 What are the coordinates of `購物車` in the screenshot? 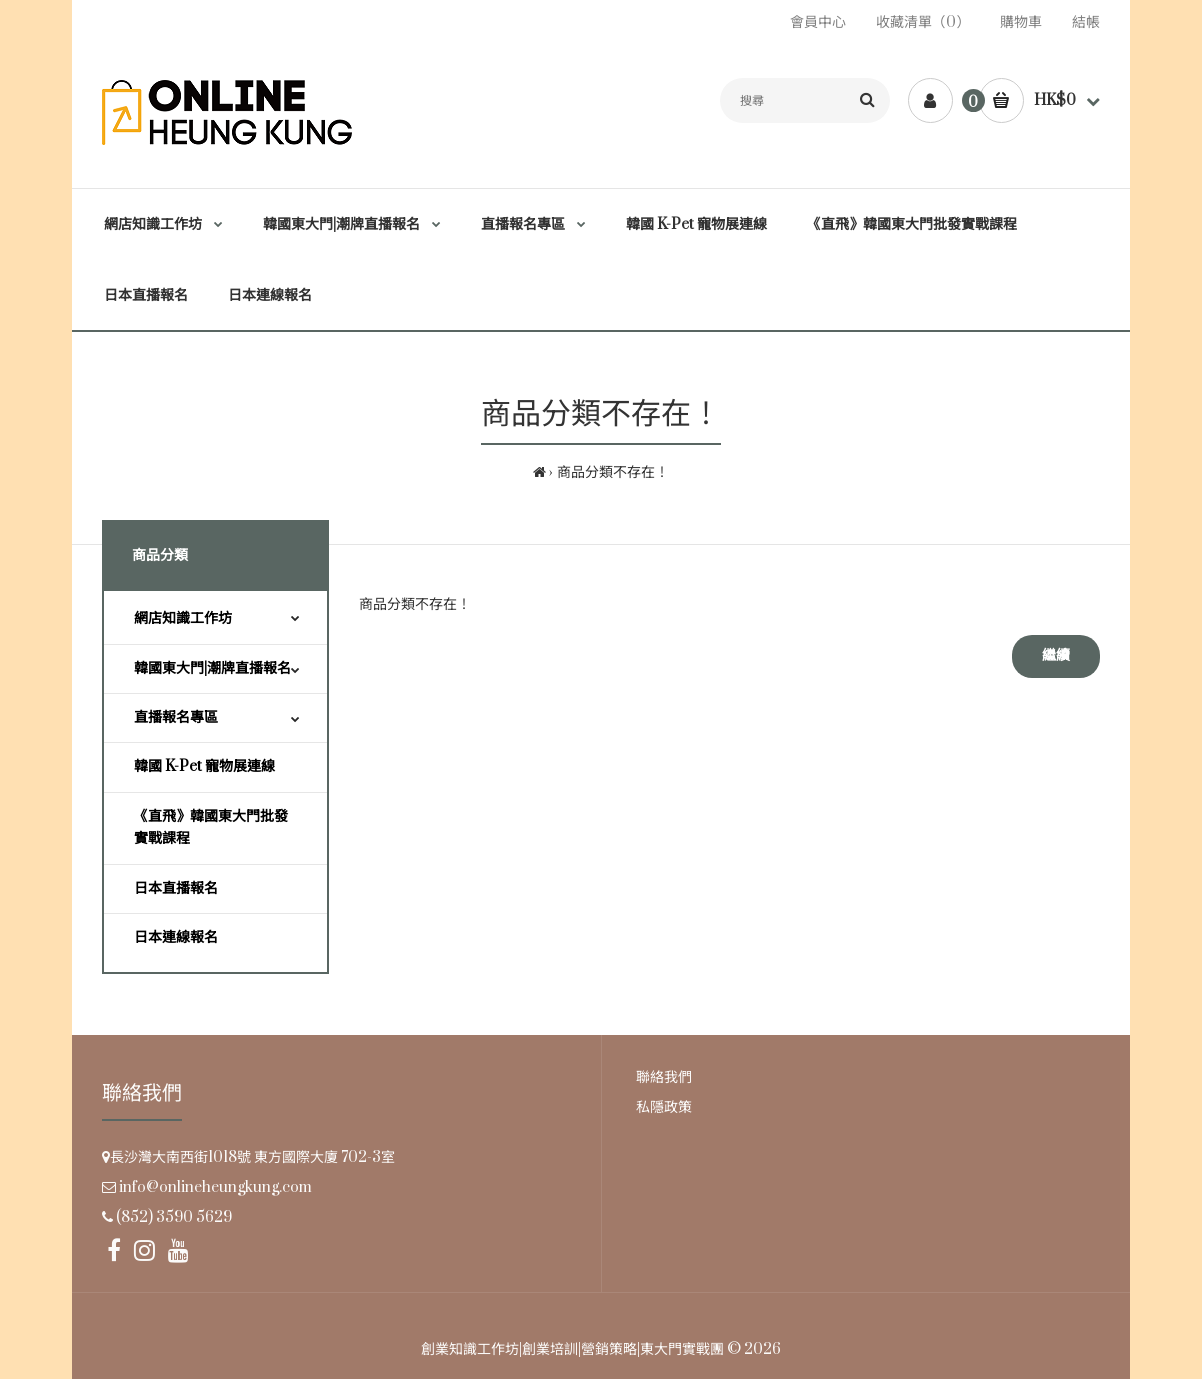 It's located at (1021, 22).